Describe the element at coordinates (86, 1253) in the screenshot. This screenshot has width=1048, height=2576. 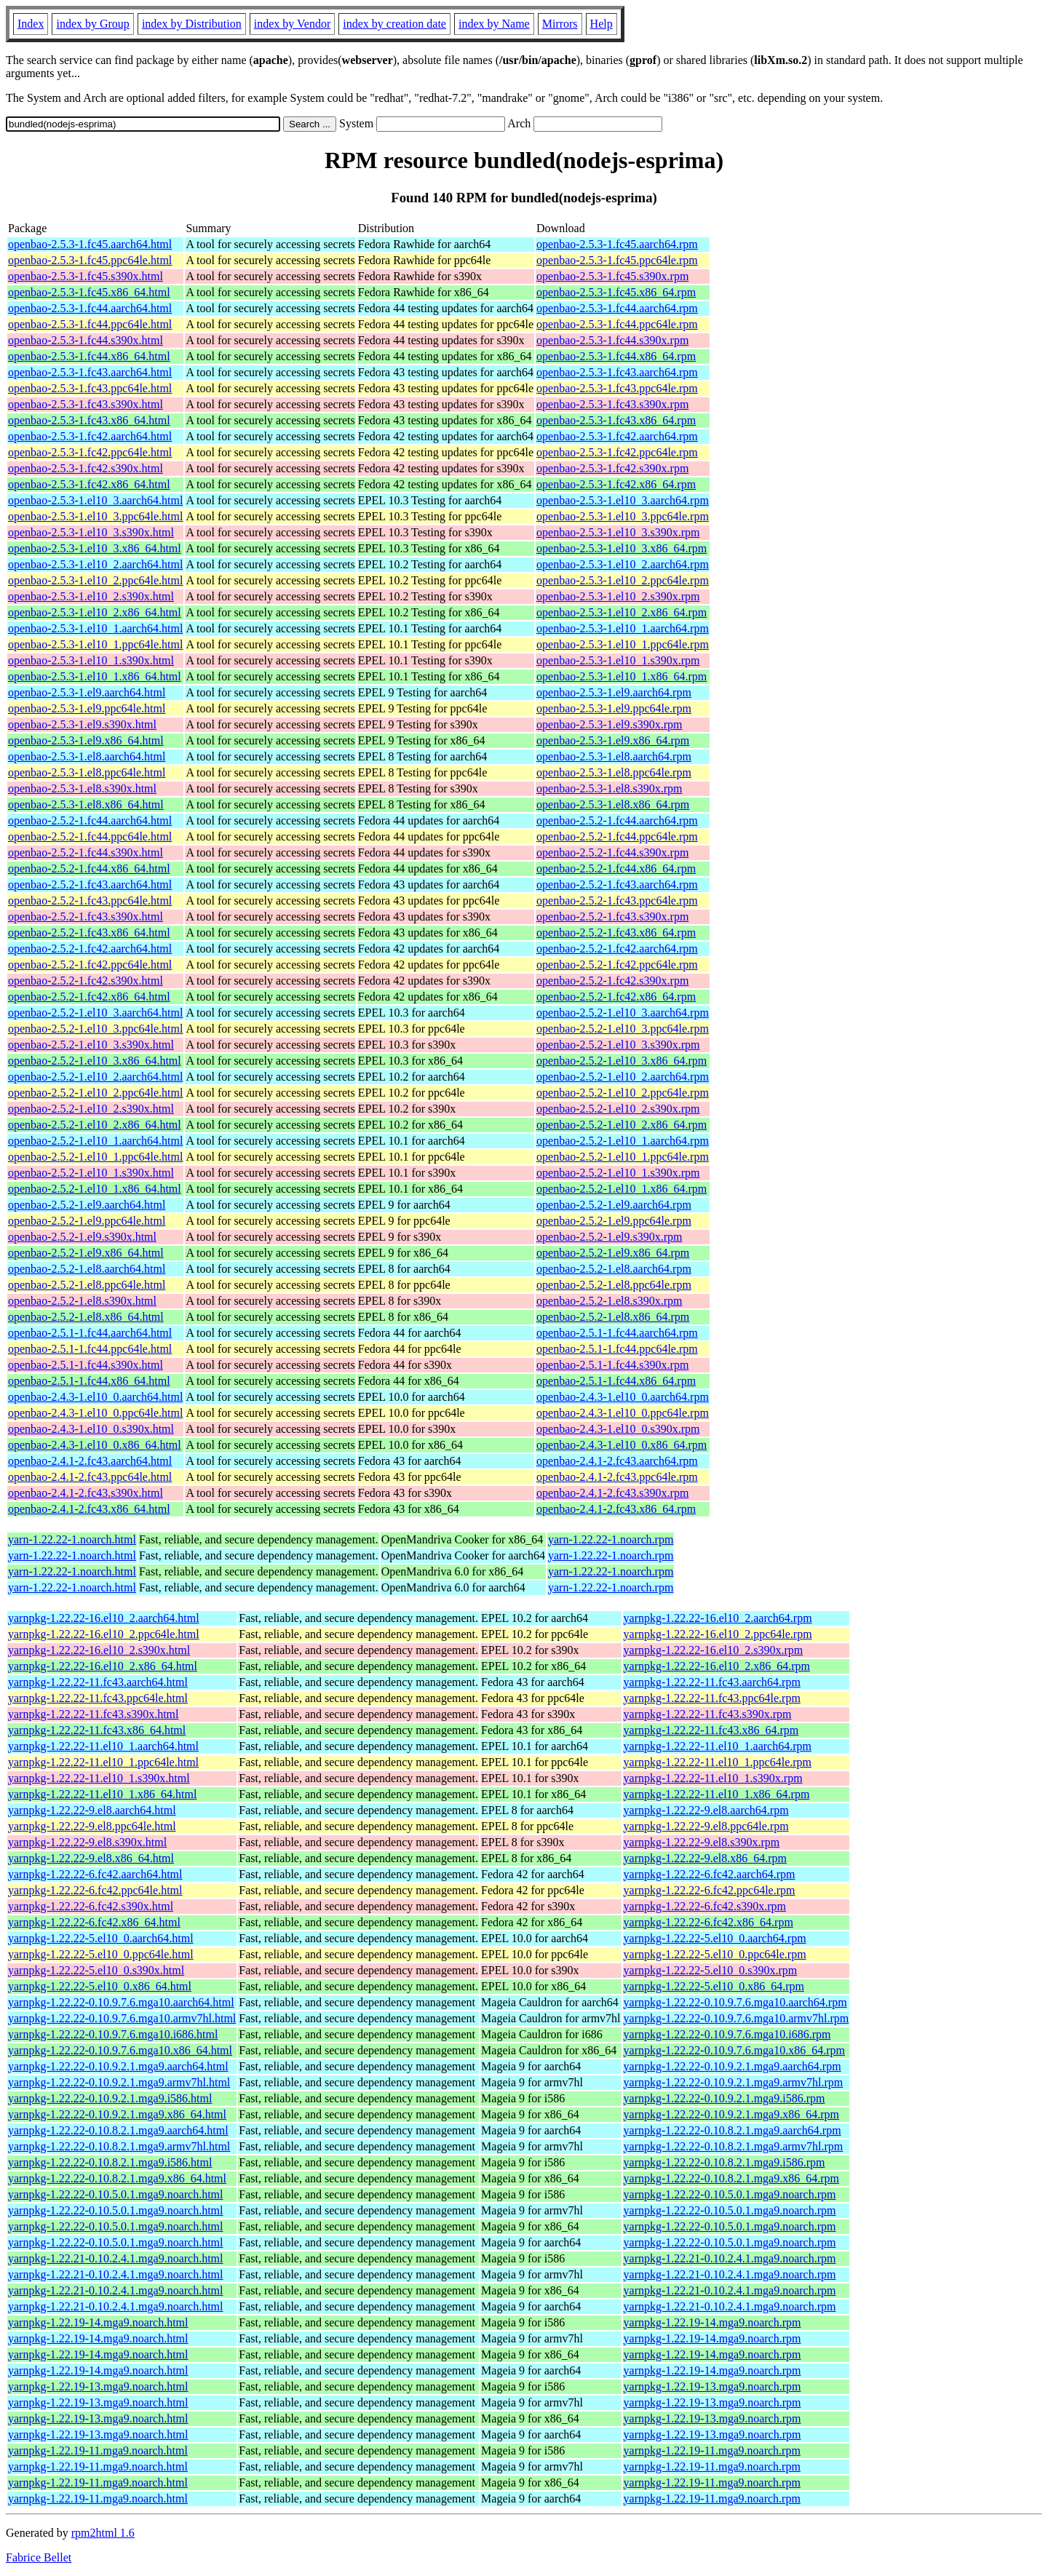
I see `openbao-2.5.2-1.el9.x86_64.html` at that location.